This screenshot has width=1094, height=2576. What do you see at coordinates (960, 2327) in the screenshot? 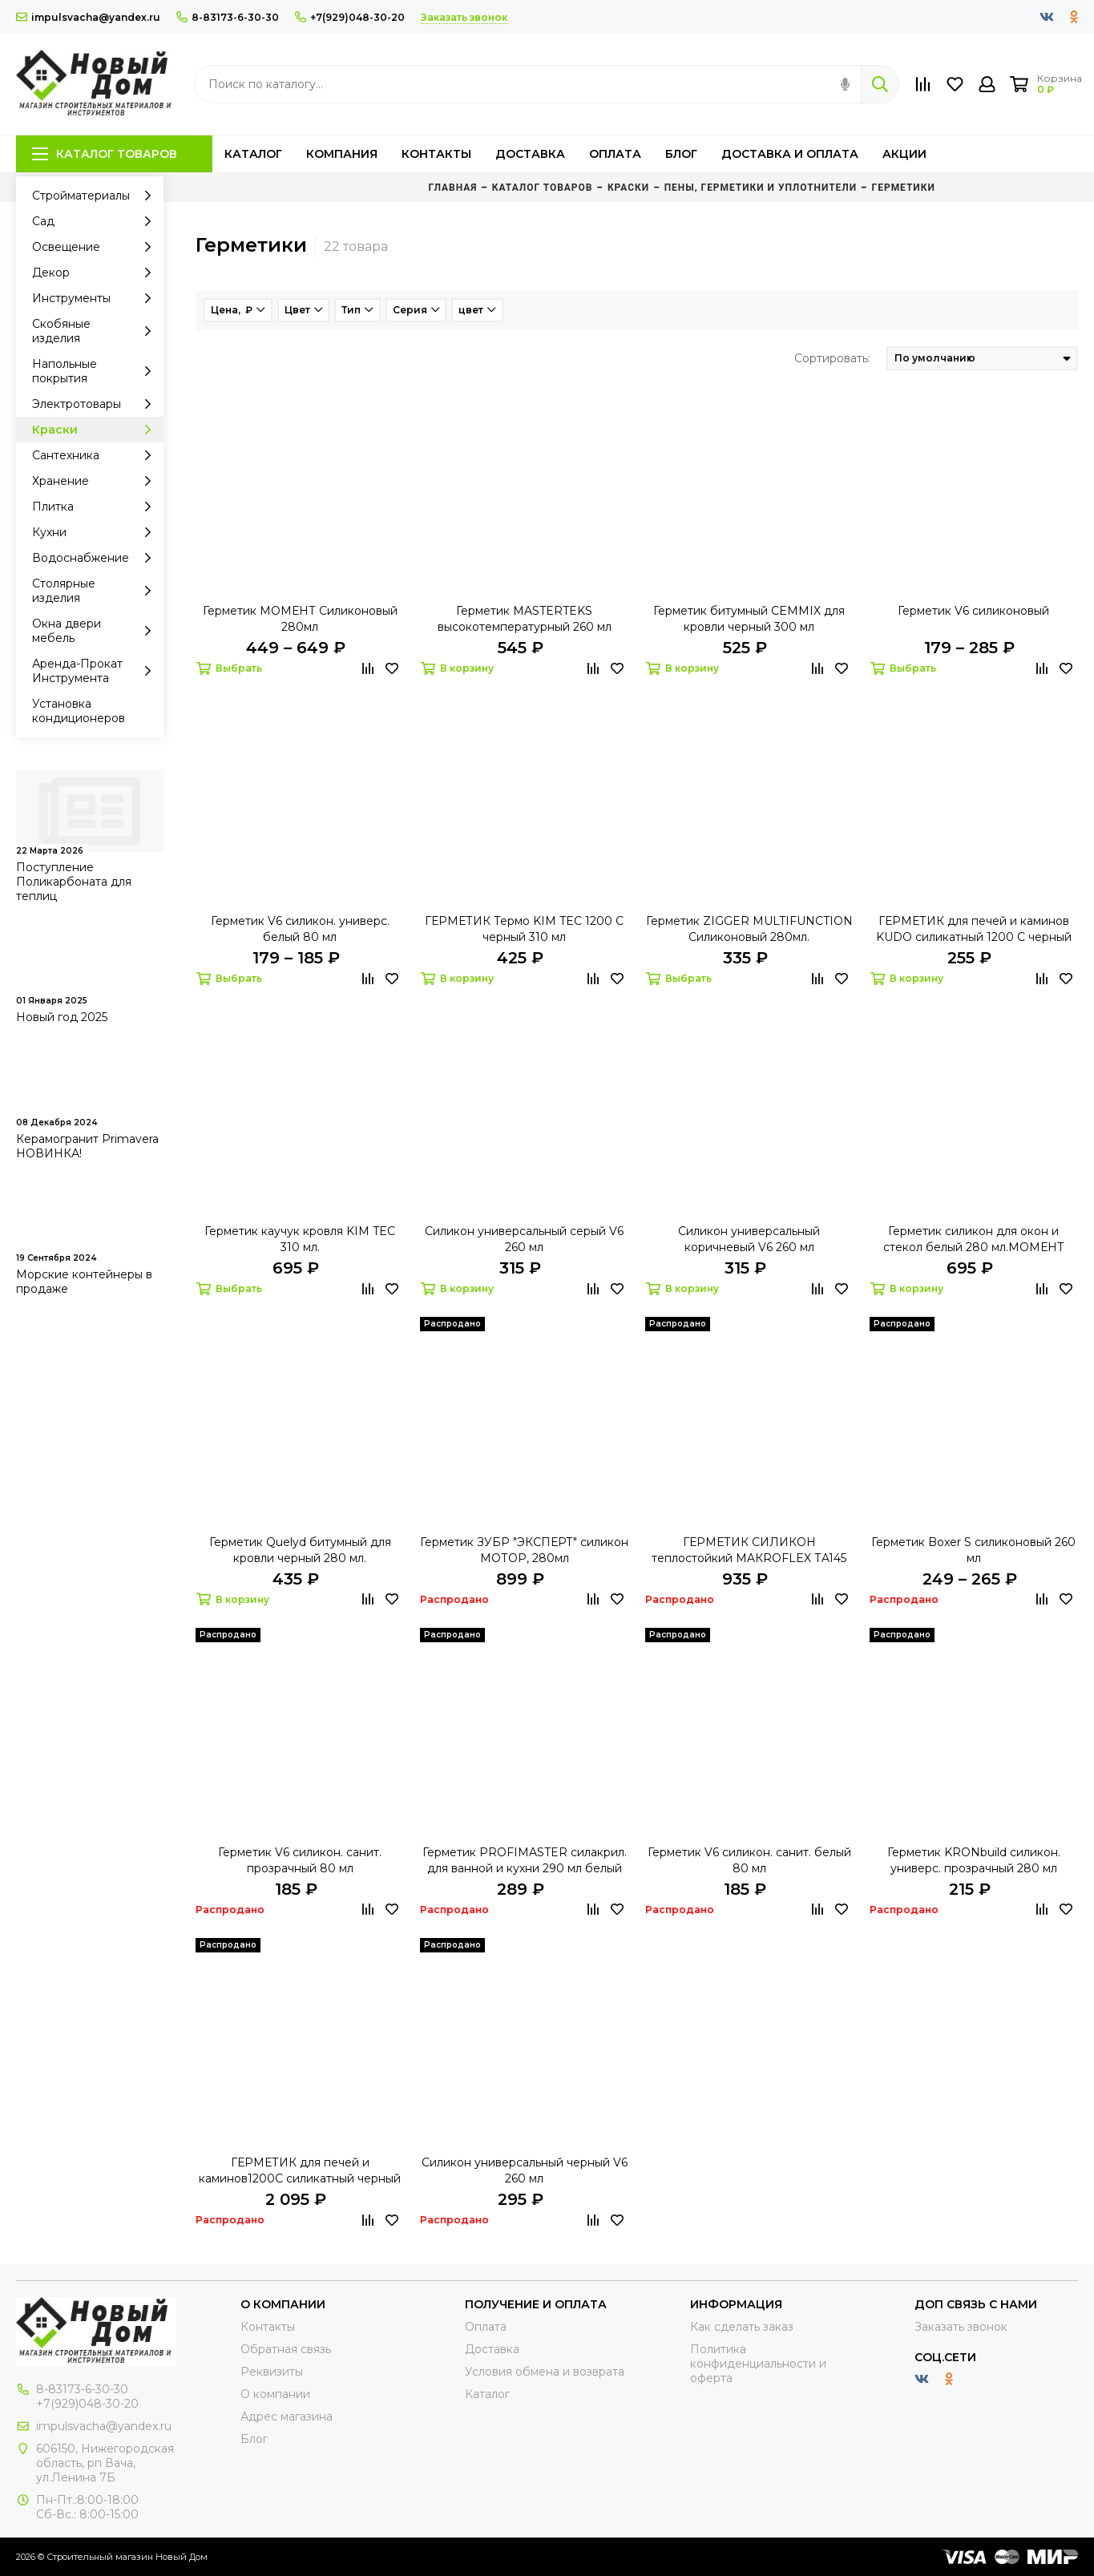
I see `Заказать звонок` at bounding box center [960, 2327].